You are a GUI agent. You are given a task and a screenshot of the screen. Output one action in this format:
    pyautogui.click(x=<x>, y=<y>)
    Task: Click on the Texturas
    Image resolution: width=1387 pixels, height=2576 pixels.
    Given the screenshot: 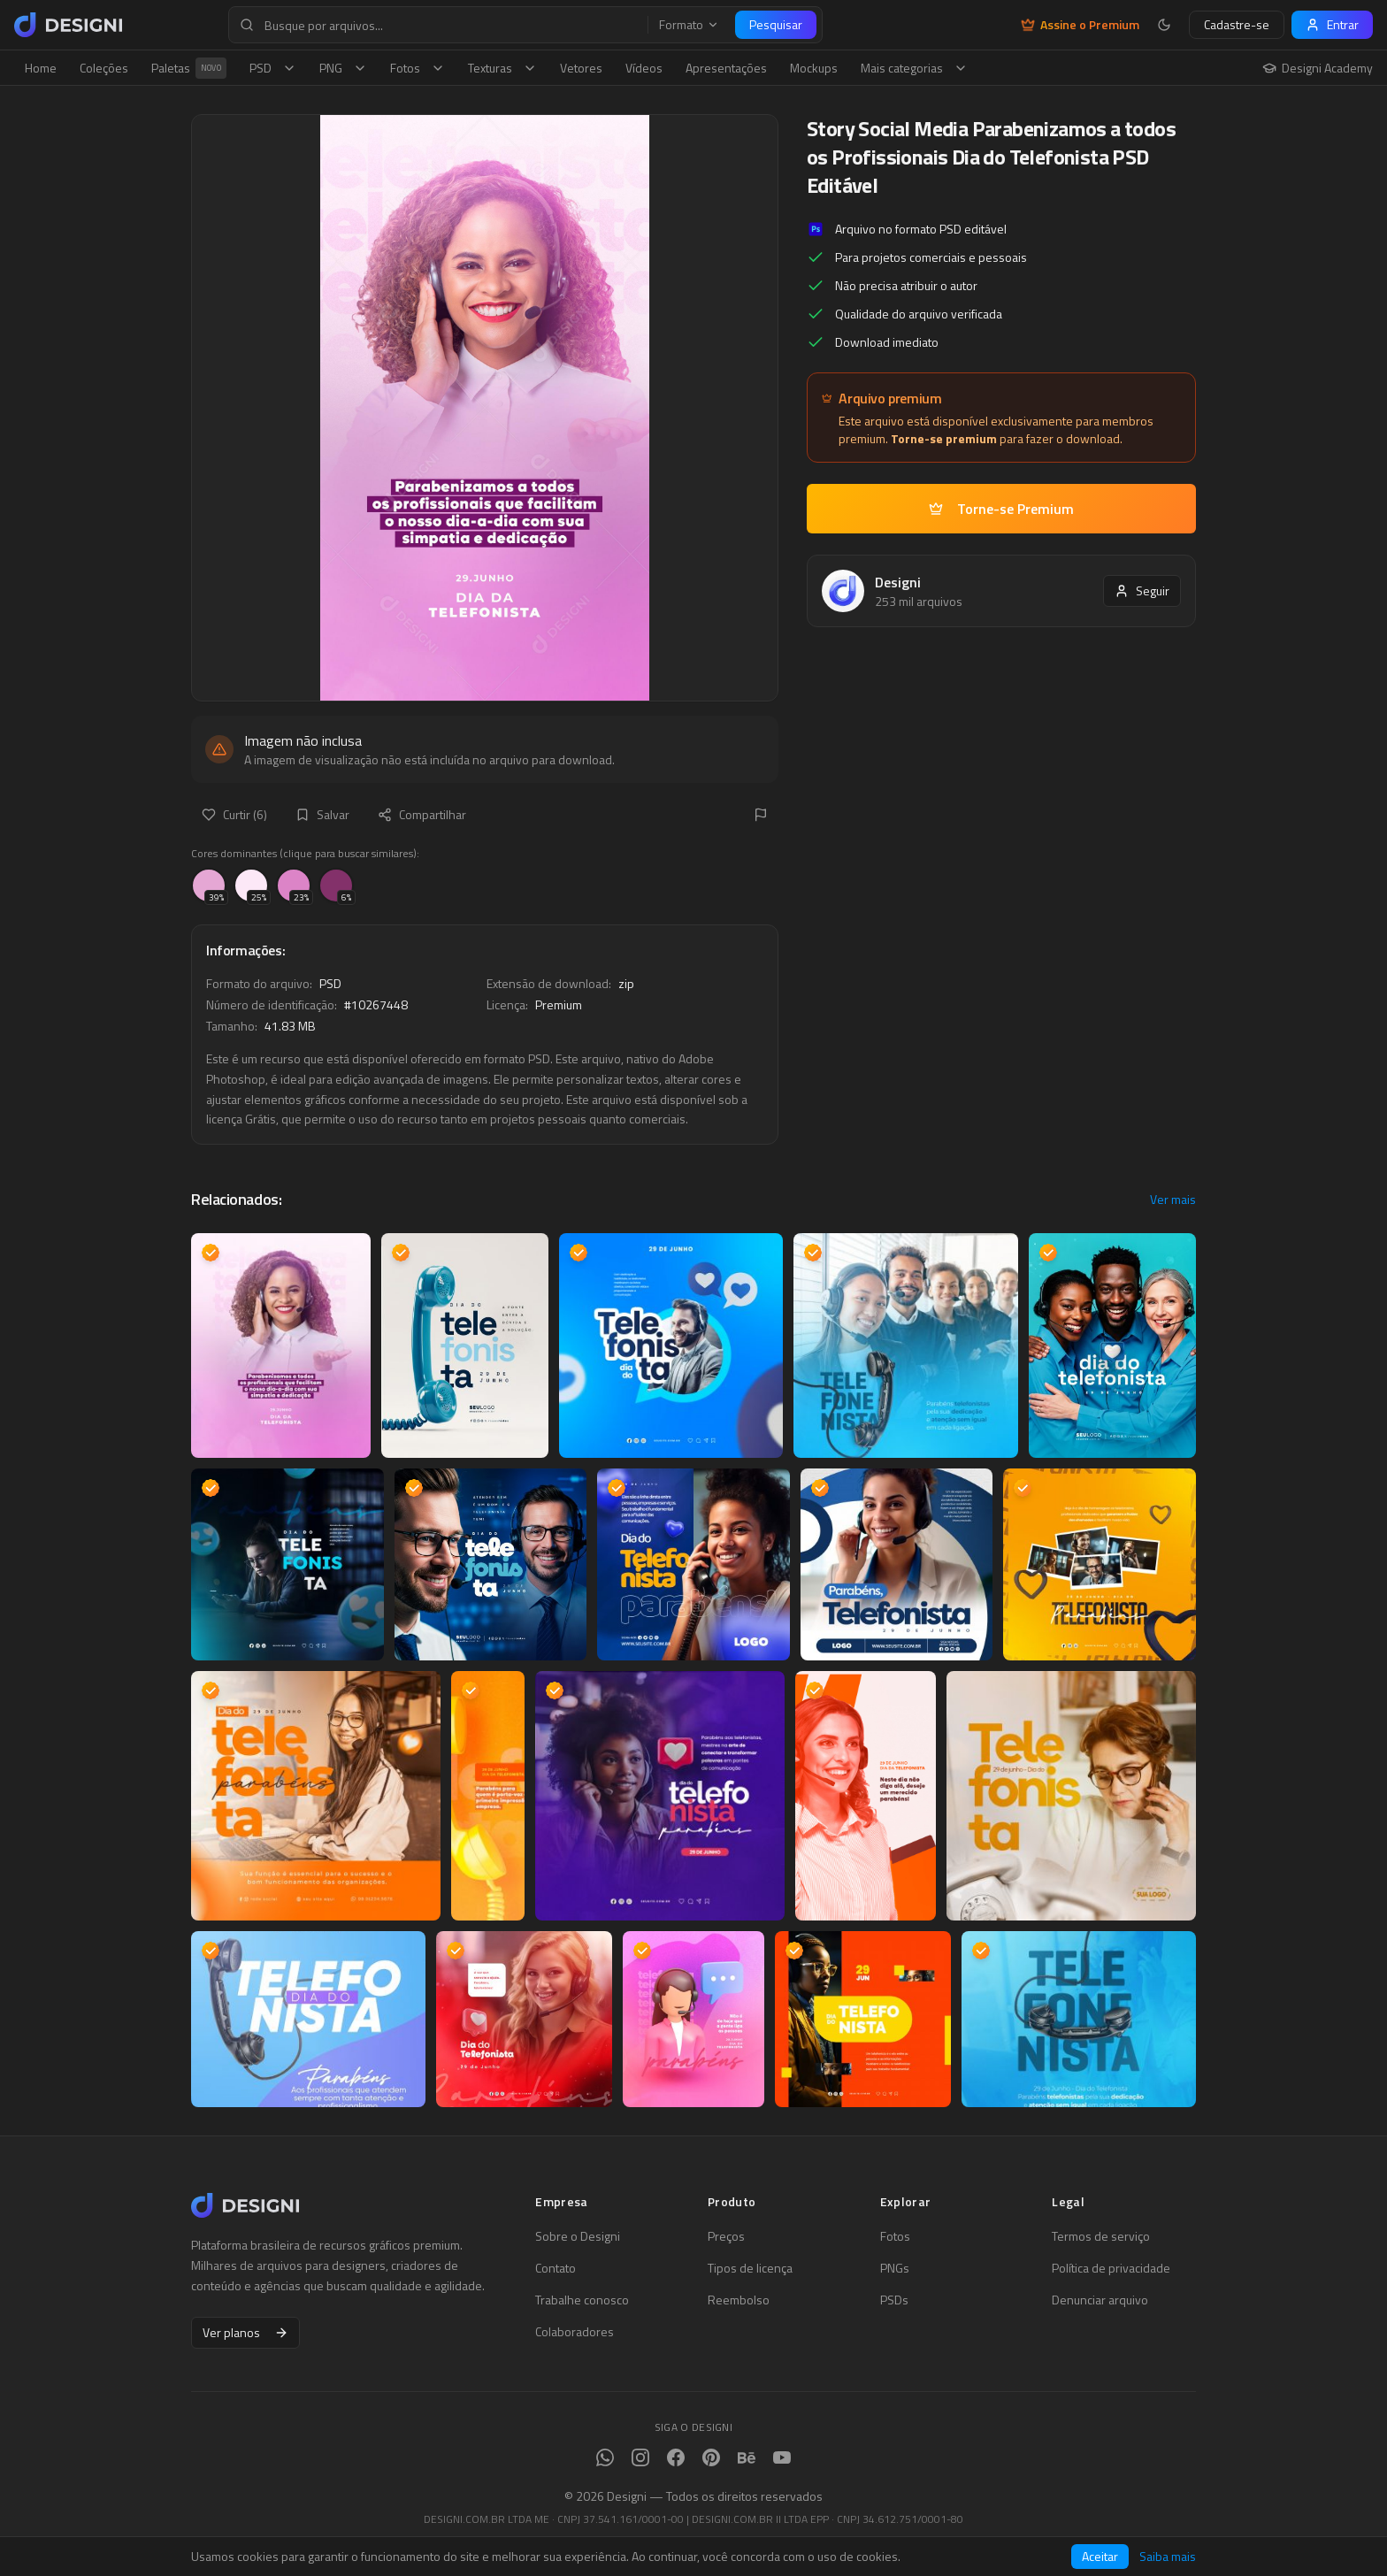 What is the action you would take?
    pyautogui.click(x=502, y=67)
    